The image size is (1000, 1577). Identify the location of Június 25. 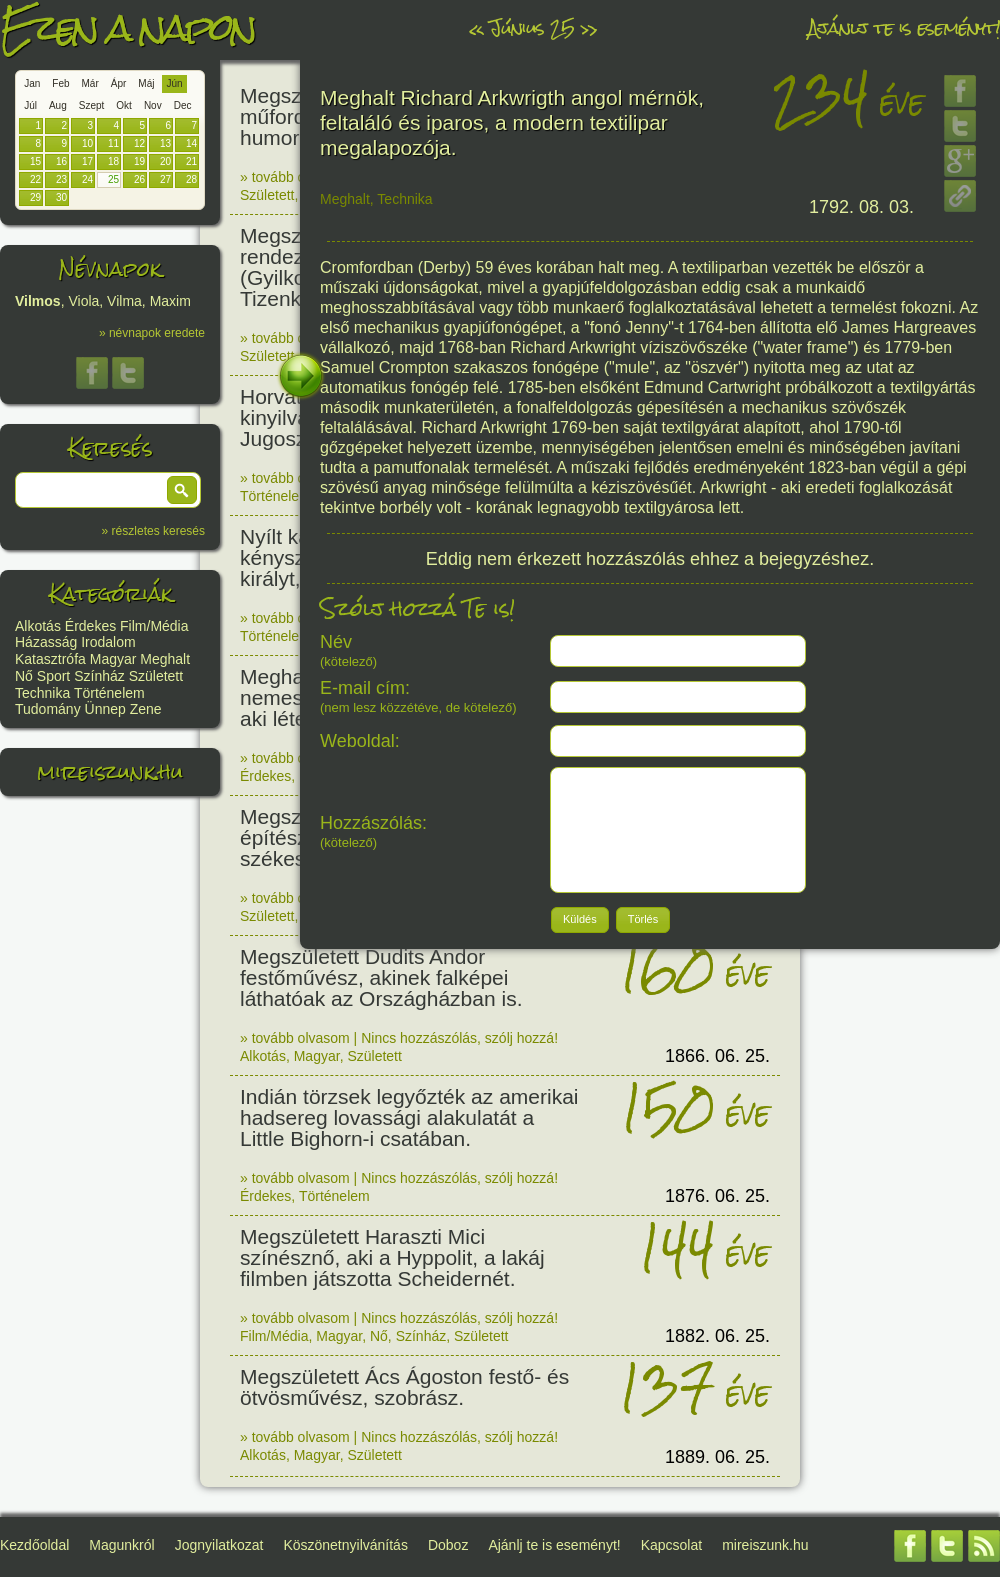
(532, 27).